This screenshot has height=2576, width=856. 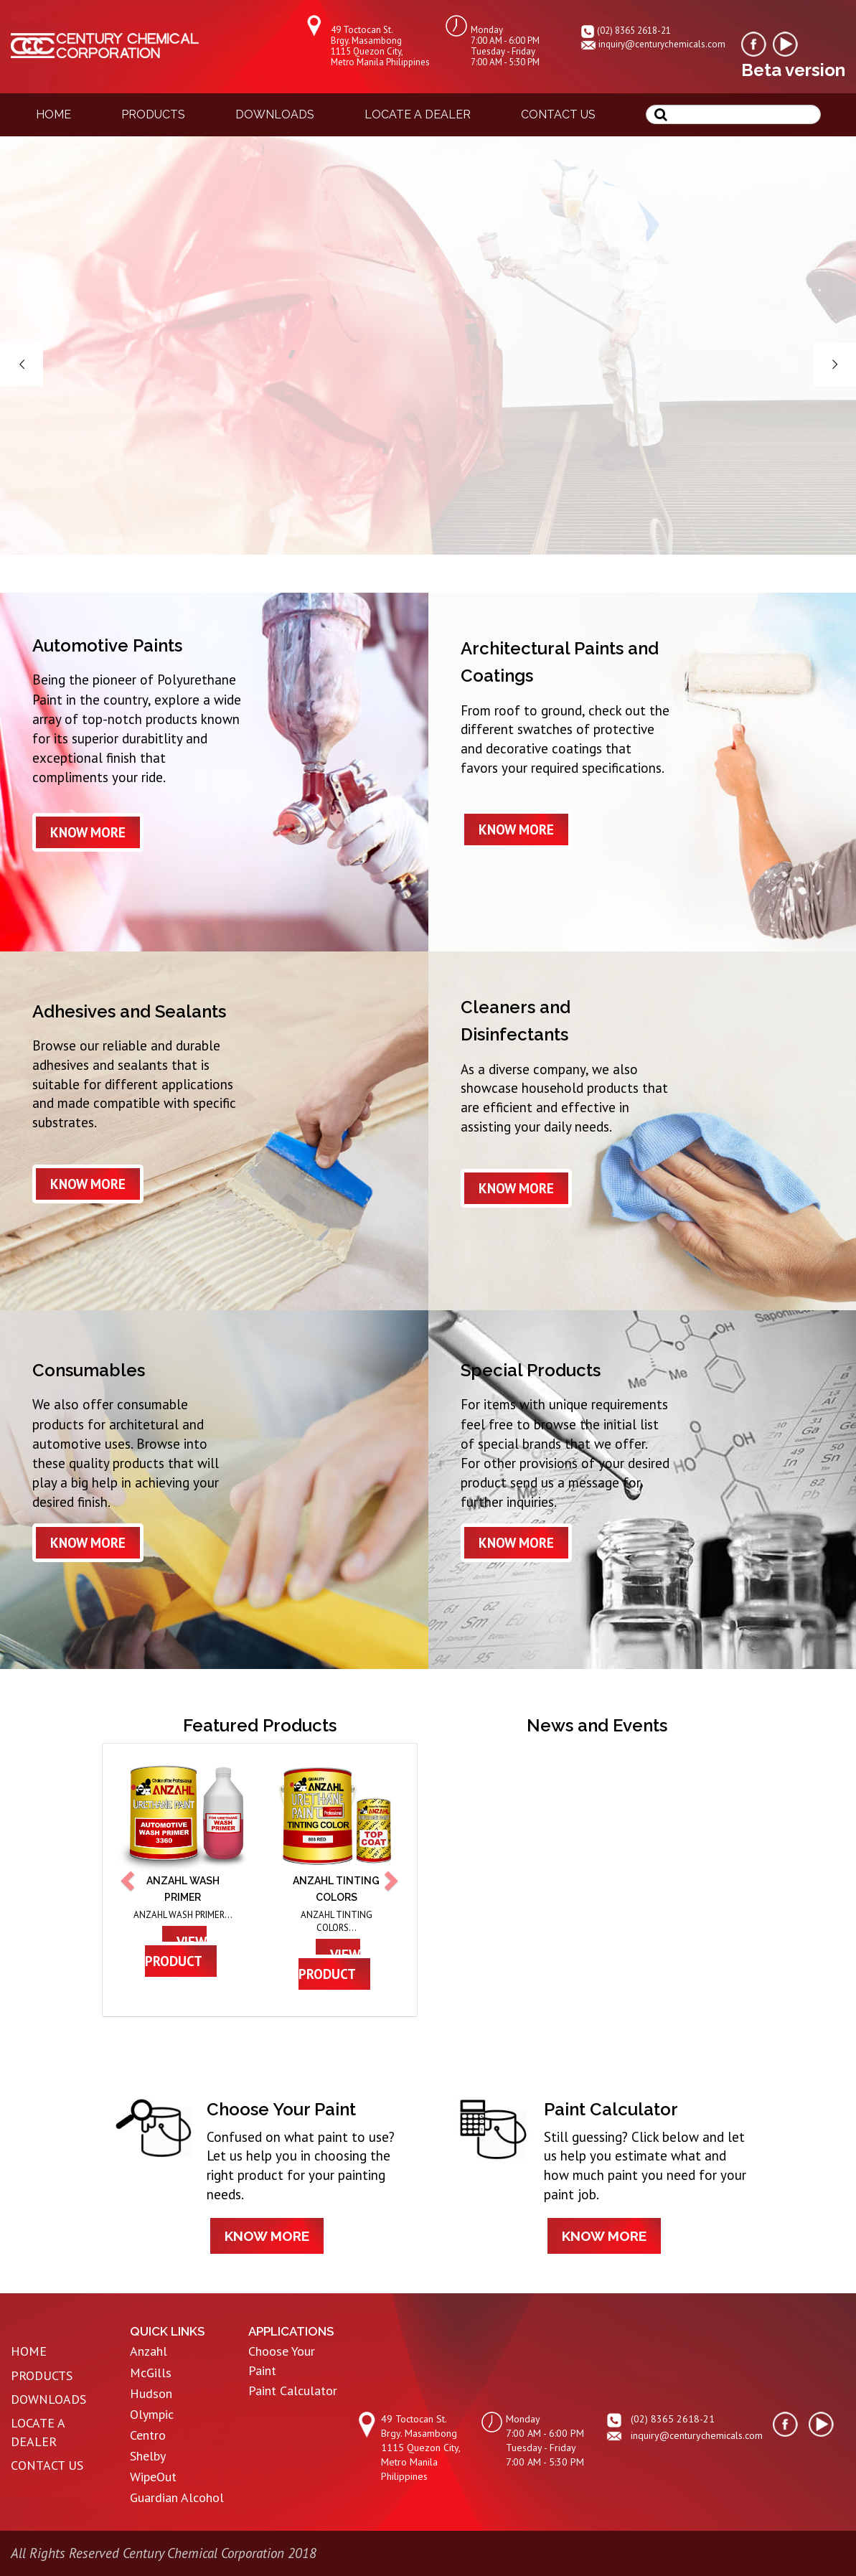 I want to click on [button], so click(x=129, y=1880).